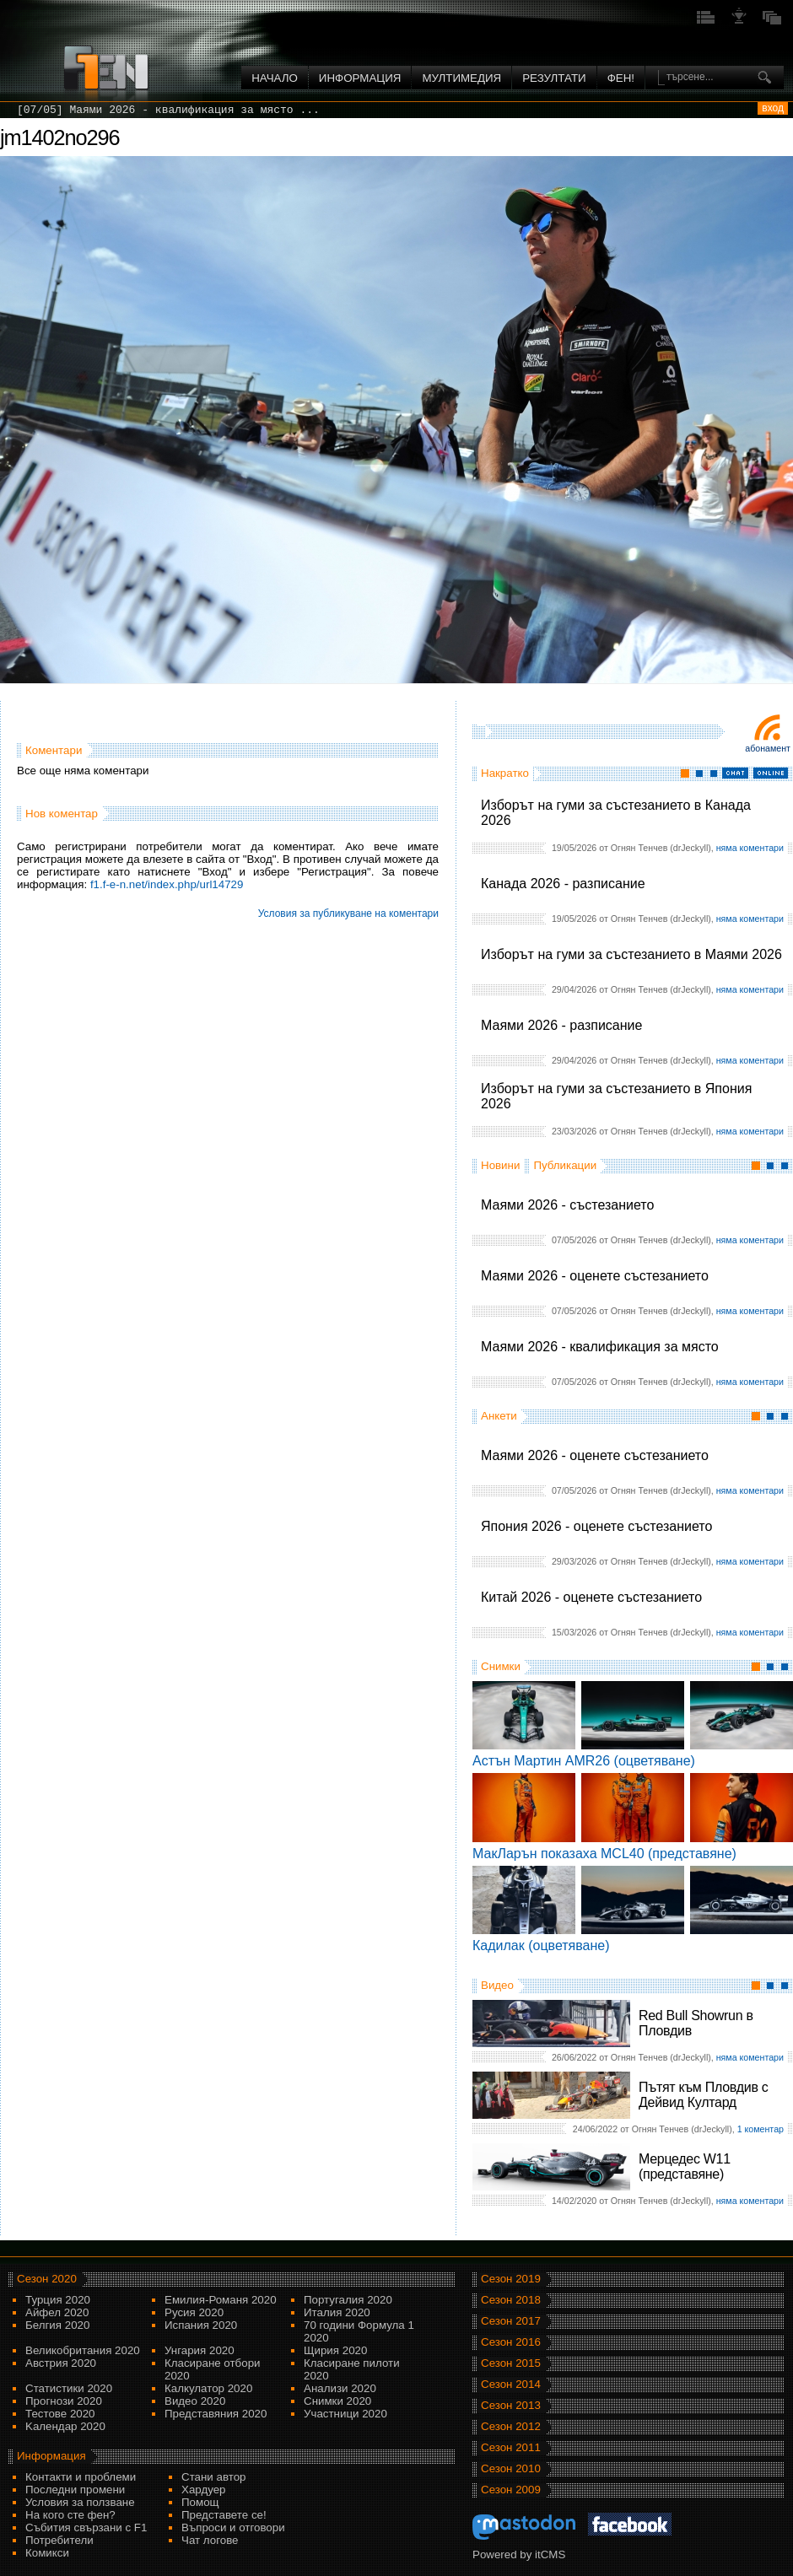  Describe the element at coordinates (563, 883) in the screenshot. I see `Канада 2026 - разписание` at that location.